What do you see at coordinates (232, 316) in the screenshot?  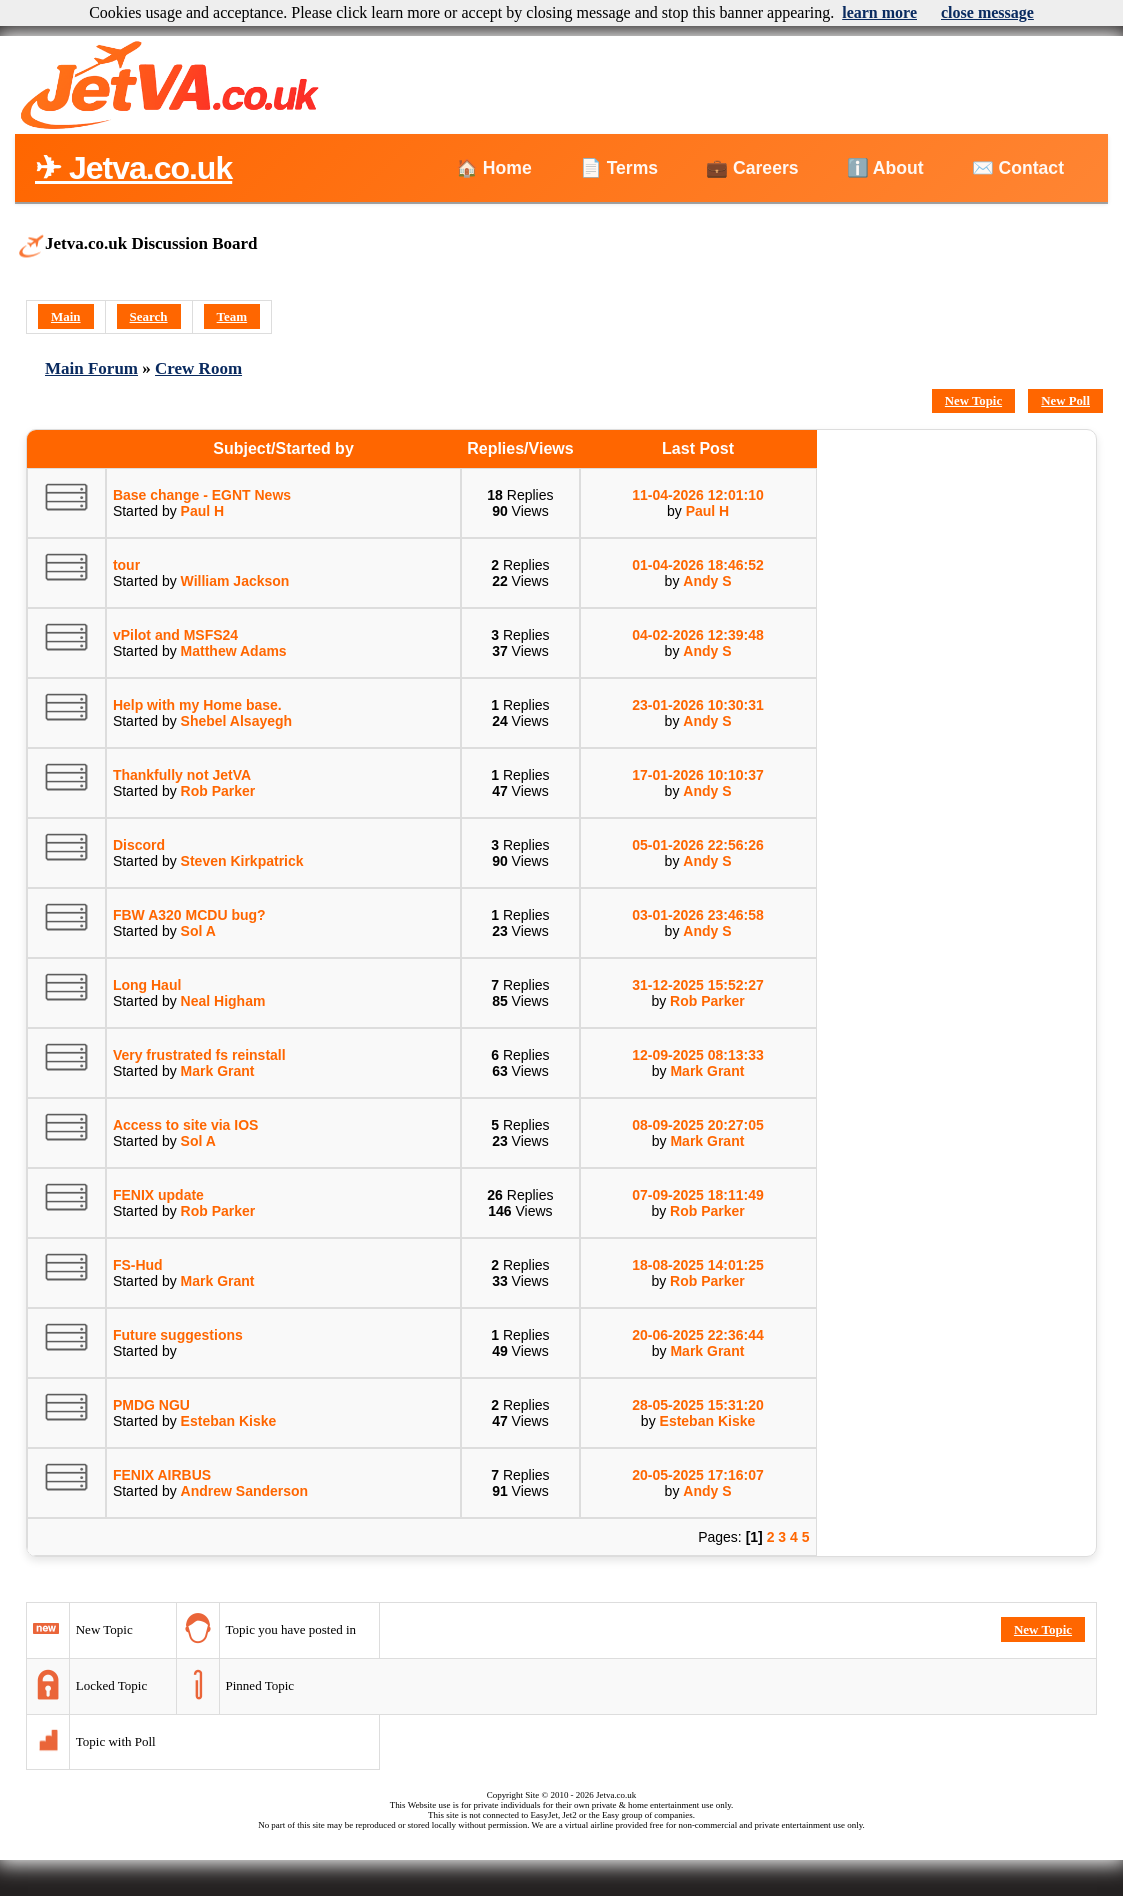 I see `Team` at bounding box center [232, 316].